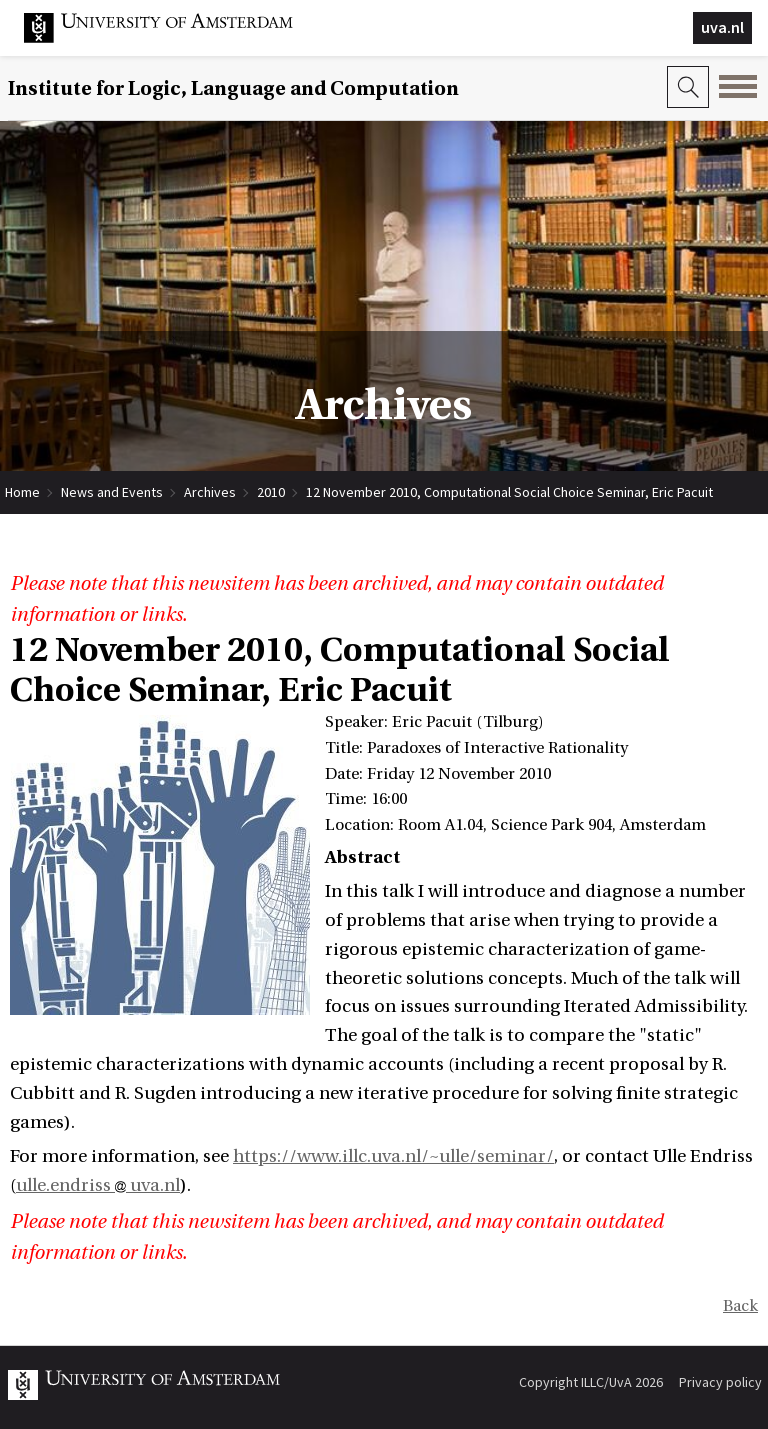  Describe the element at coordinates (393, 1156) in the screenshot. I see `https://www.illc.uva.nl/~ulle/seminar/` at that location.